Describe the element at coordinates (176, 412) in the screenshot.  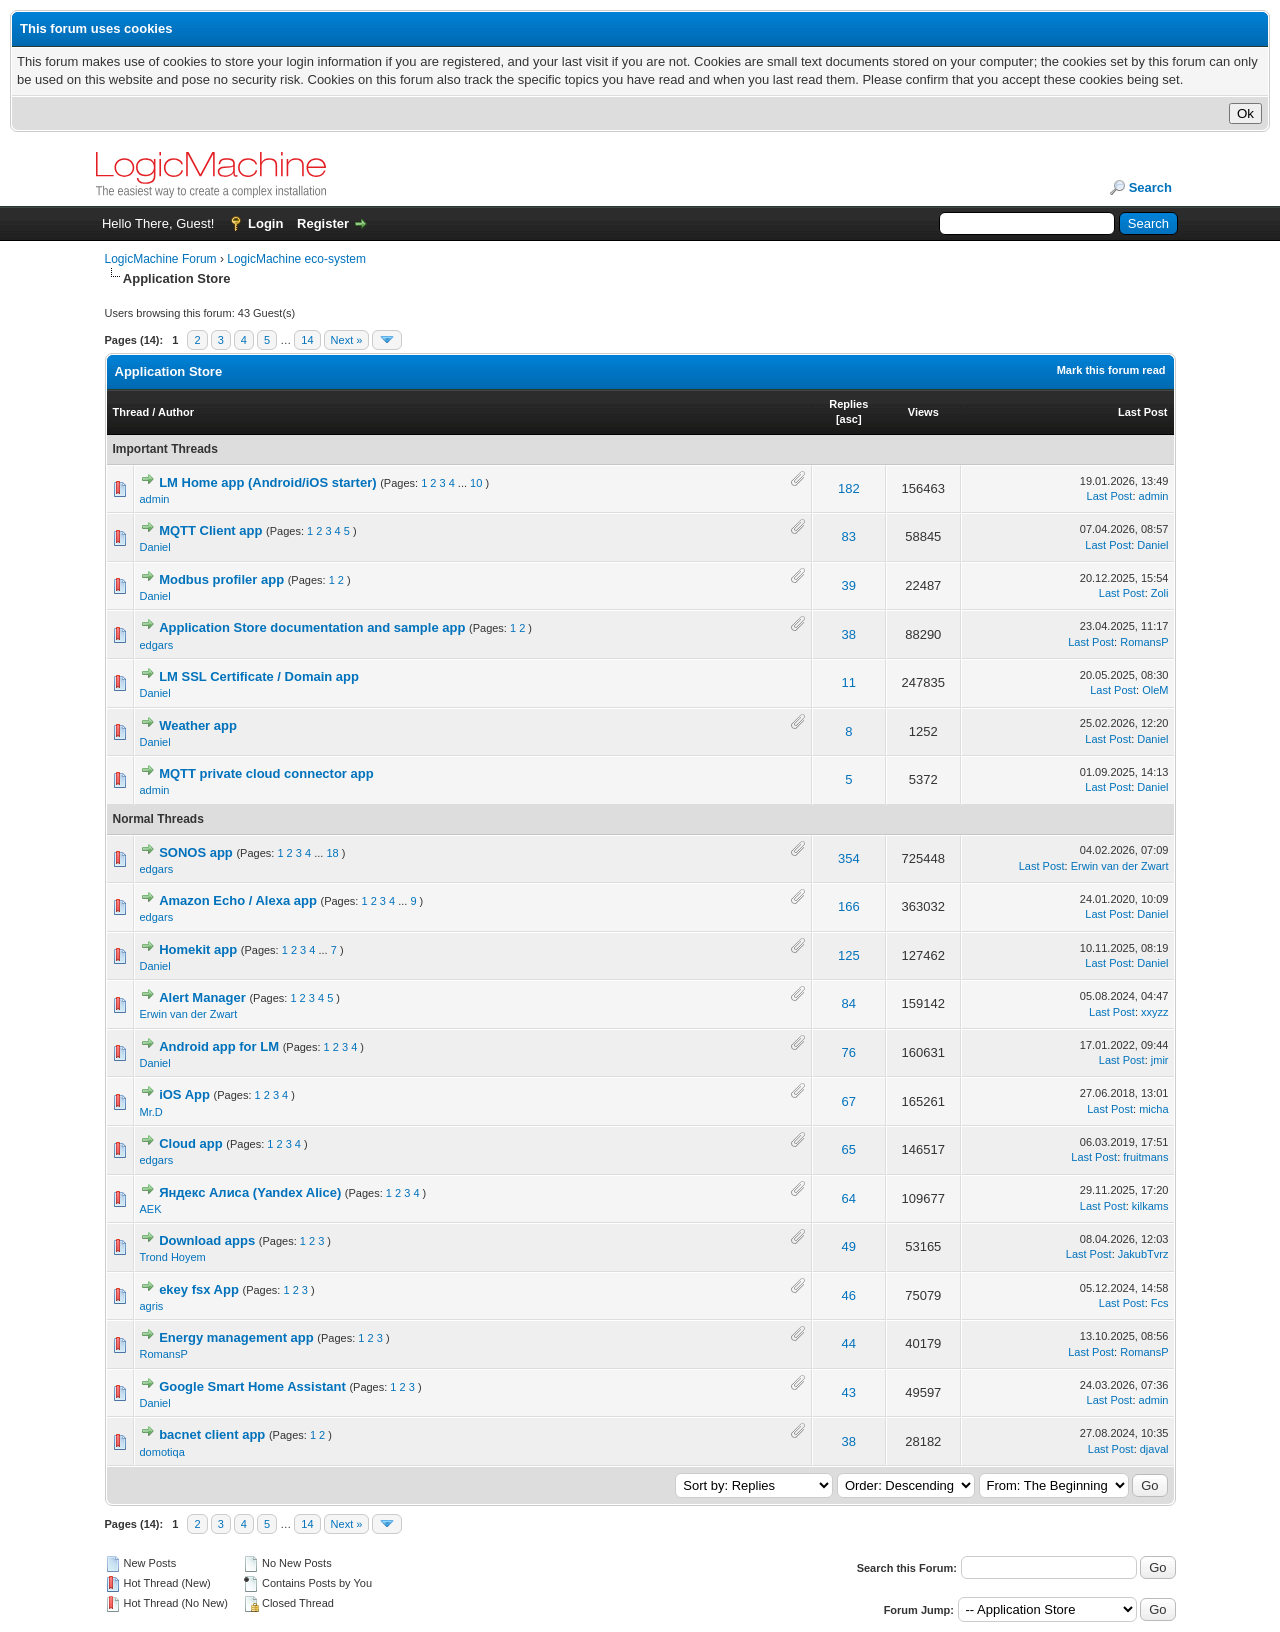
I see `Author` at that location.